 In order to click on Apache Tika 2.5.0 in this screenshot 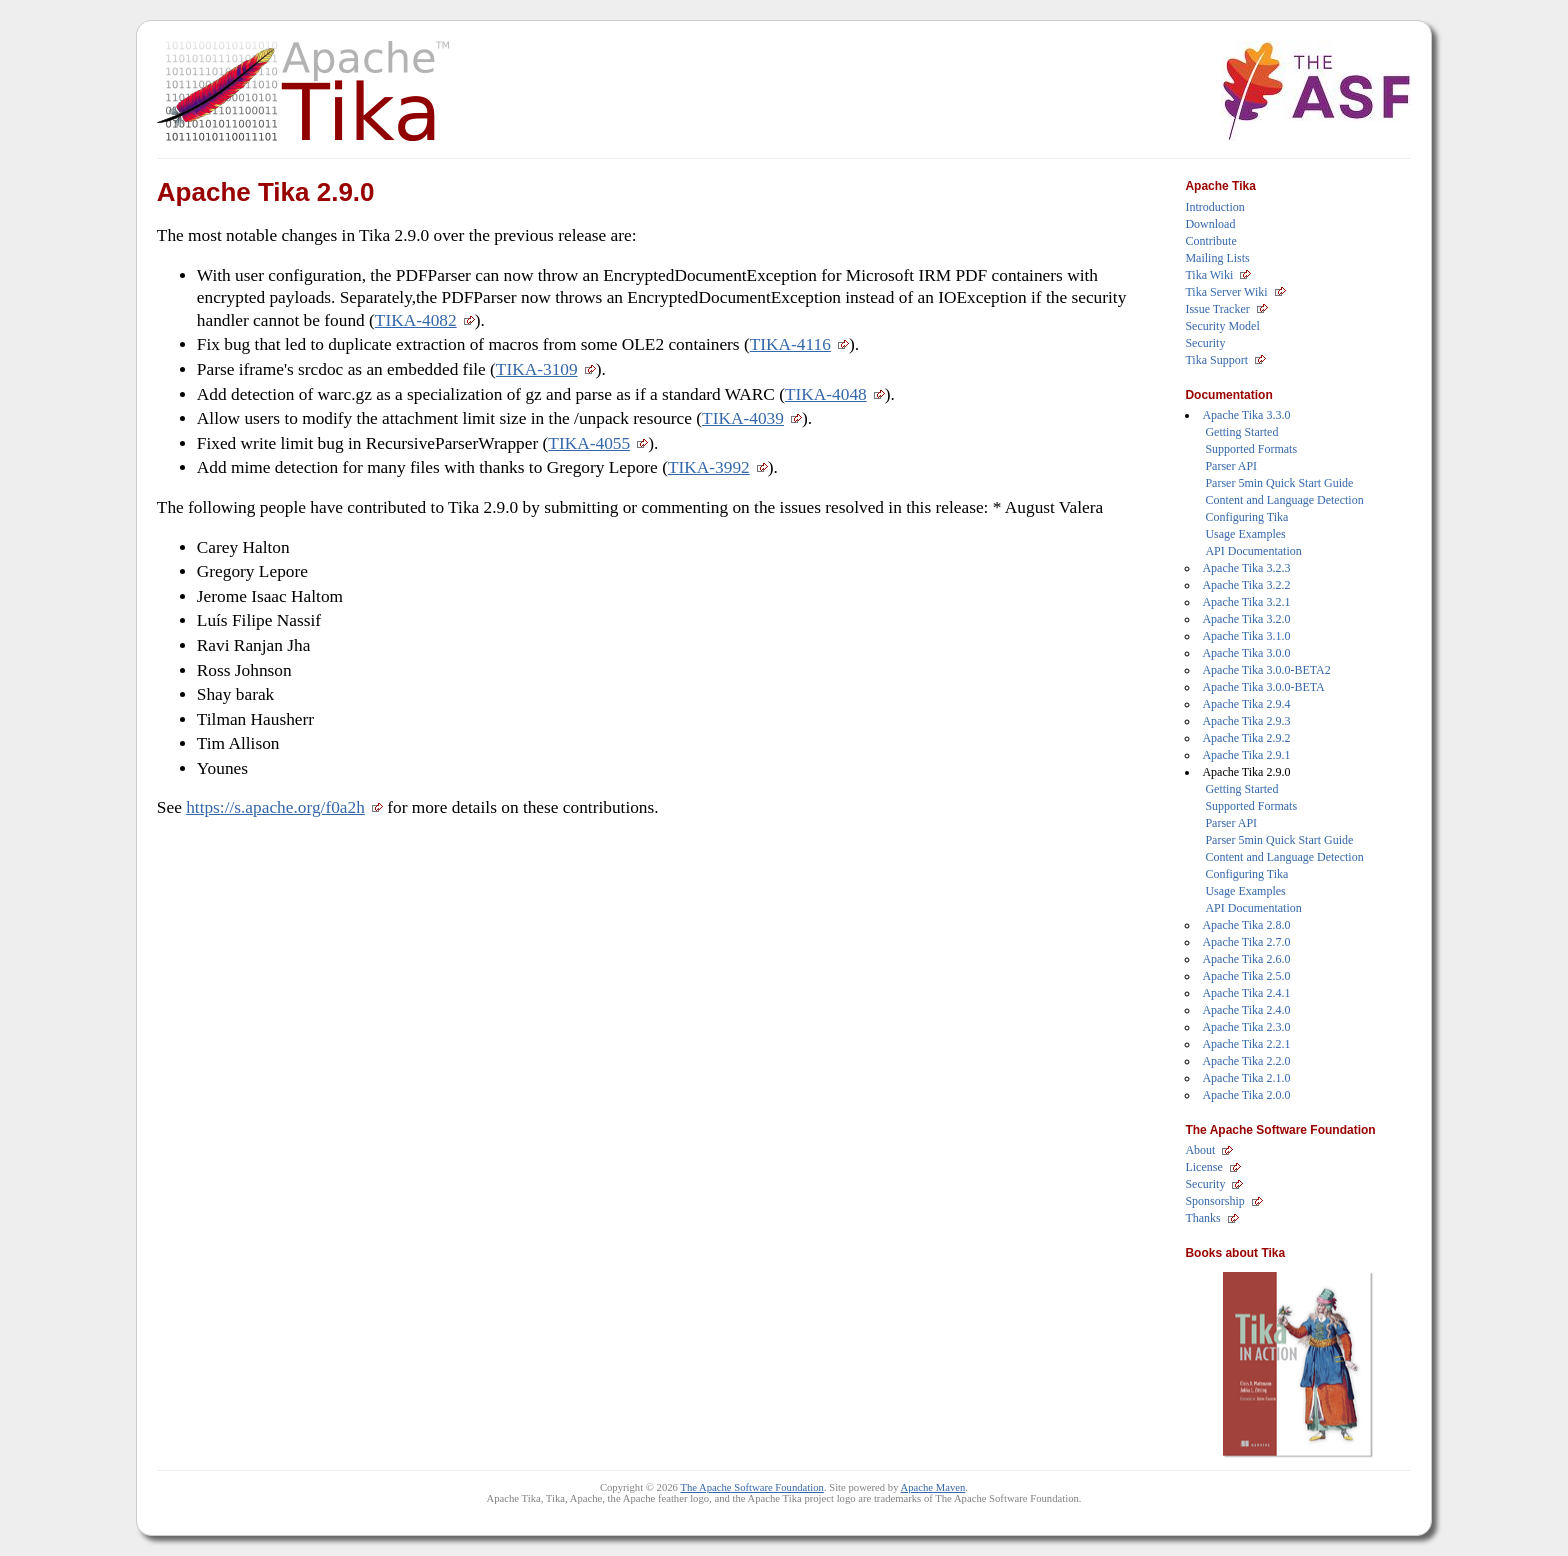, I will do `click(1246, 976)`.